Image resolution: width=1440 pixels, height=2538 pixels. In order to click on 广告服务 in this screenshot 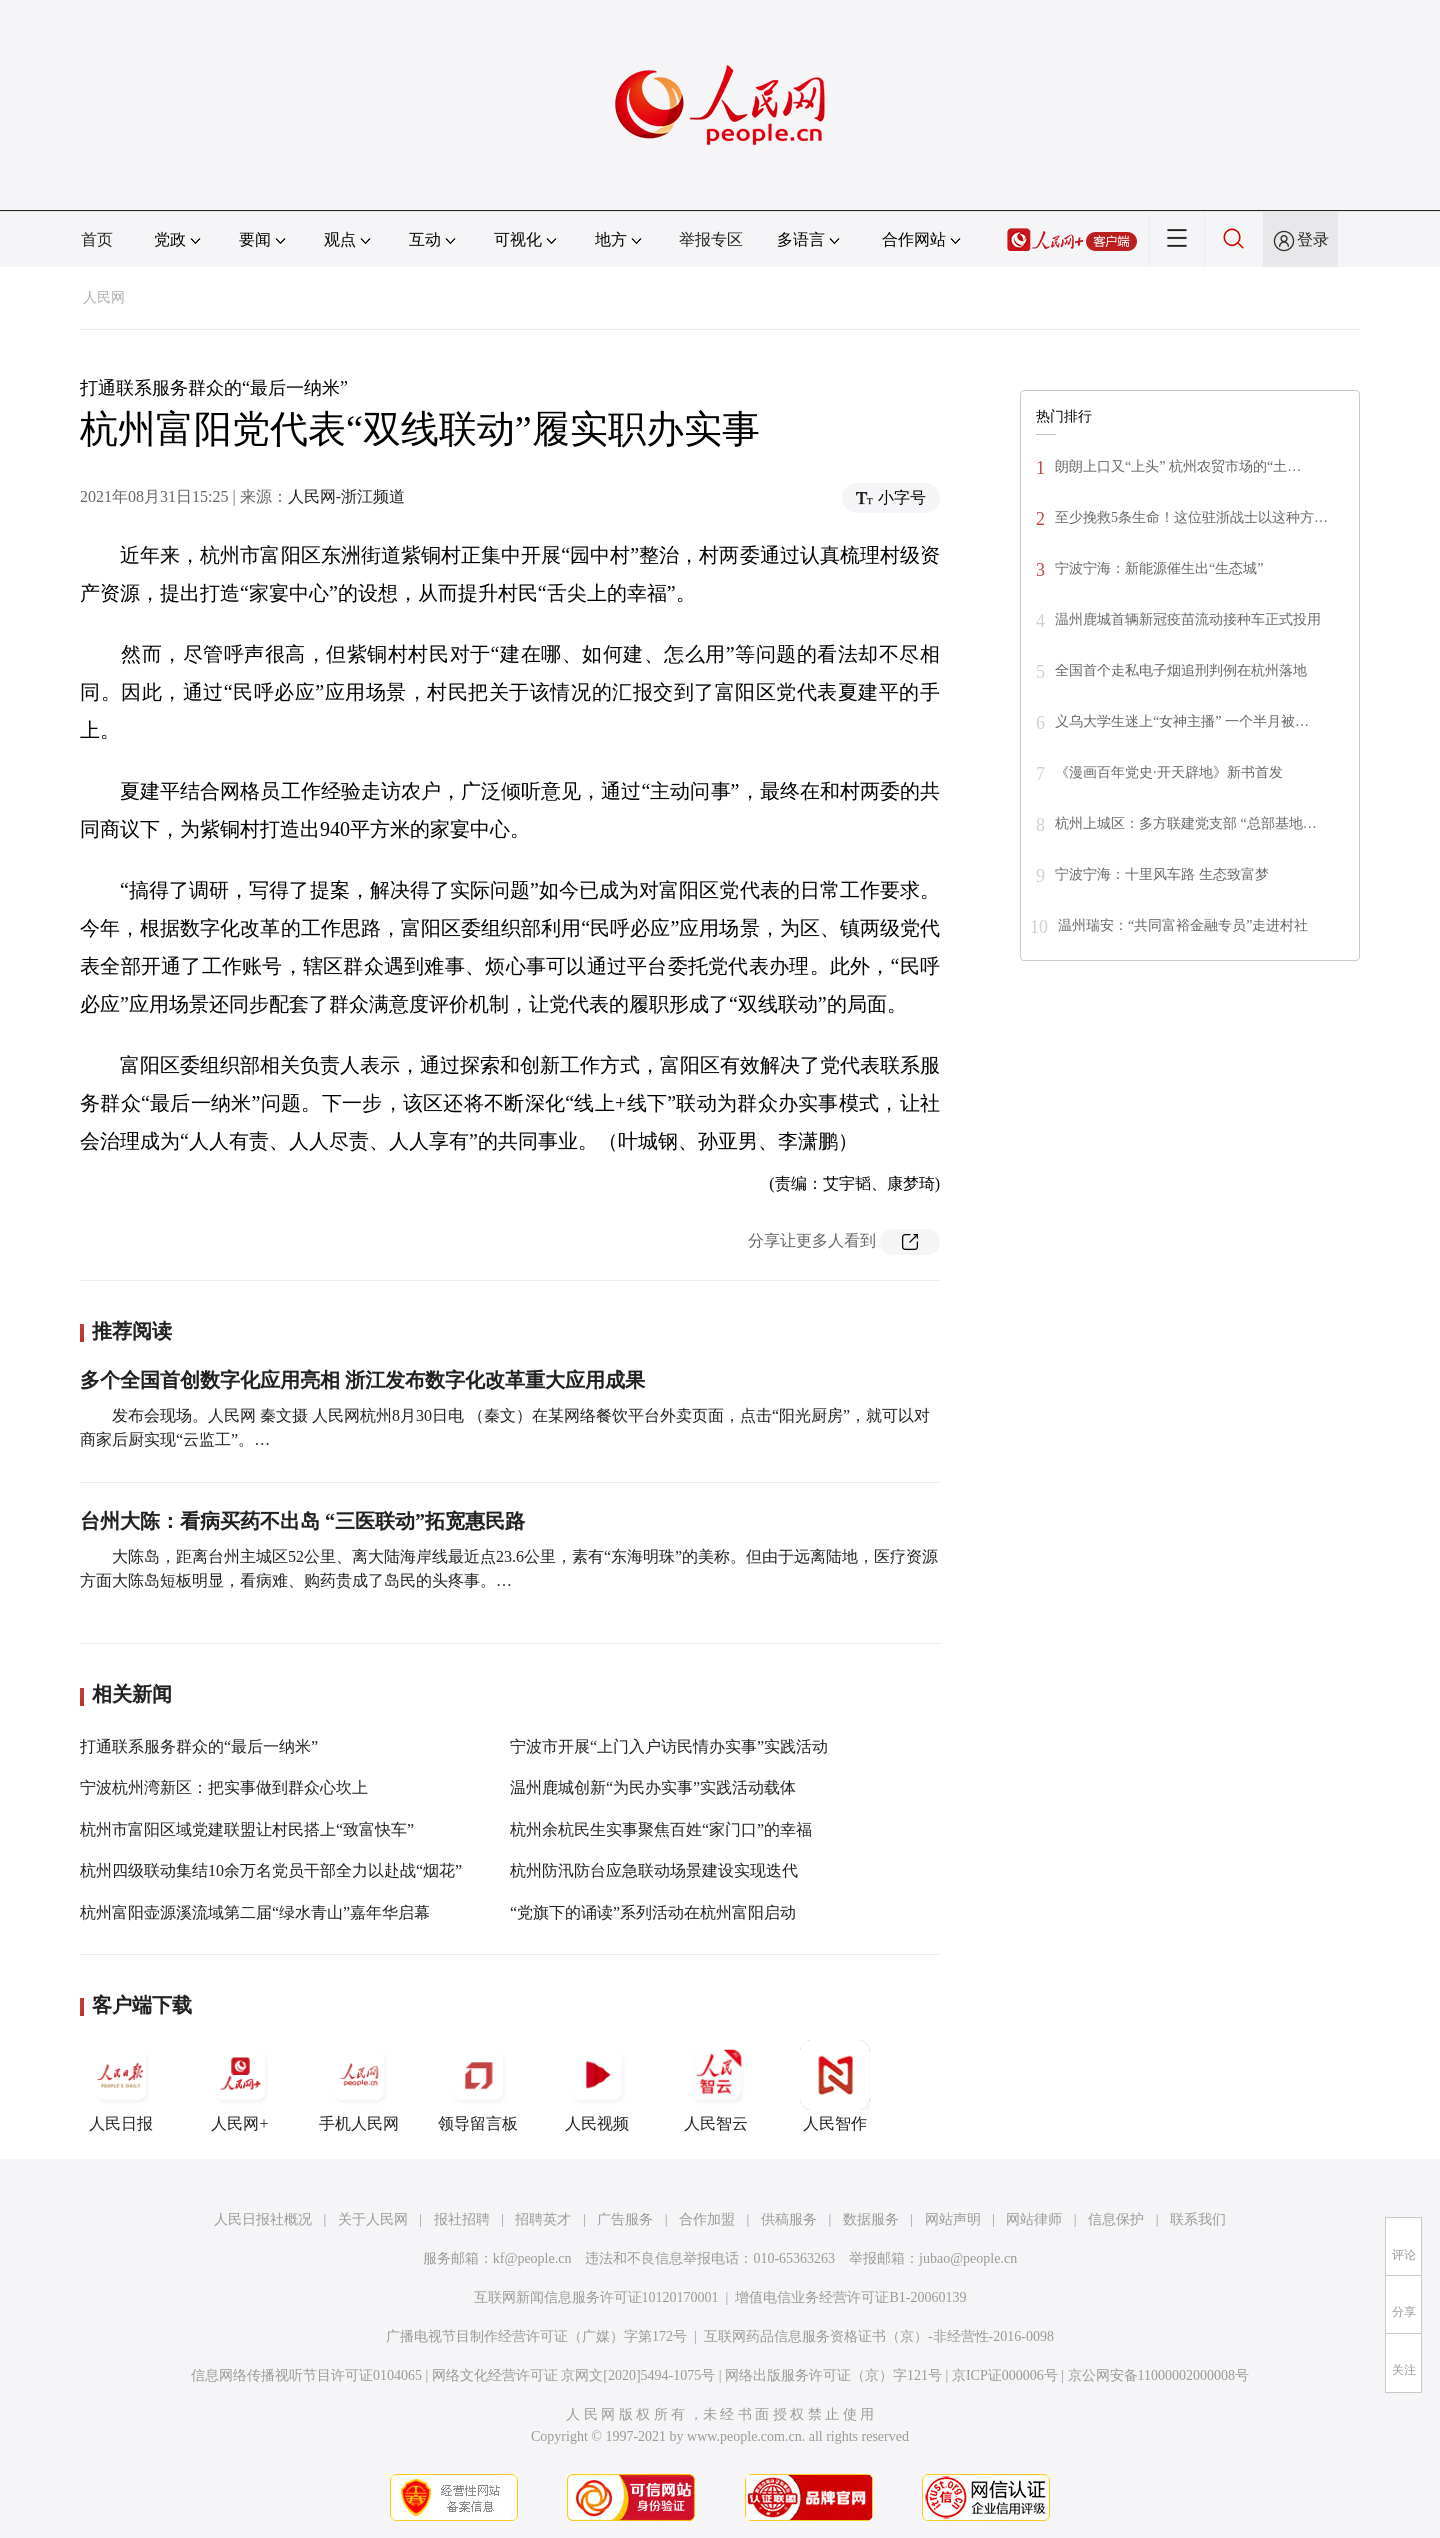, I will do `click(625, 2219)`.